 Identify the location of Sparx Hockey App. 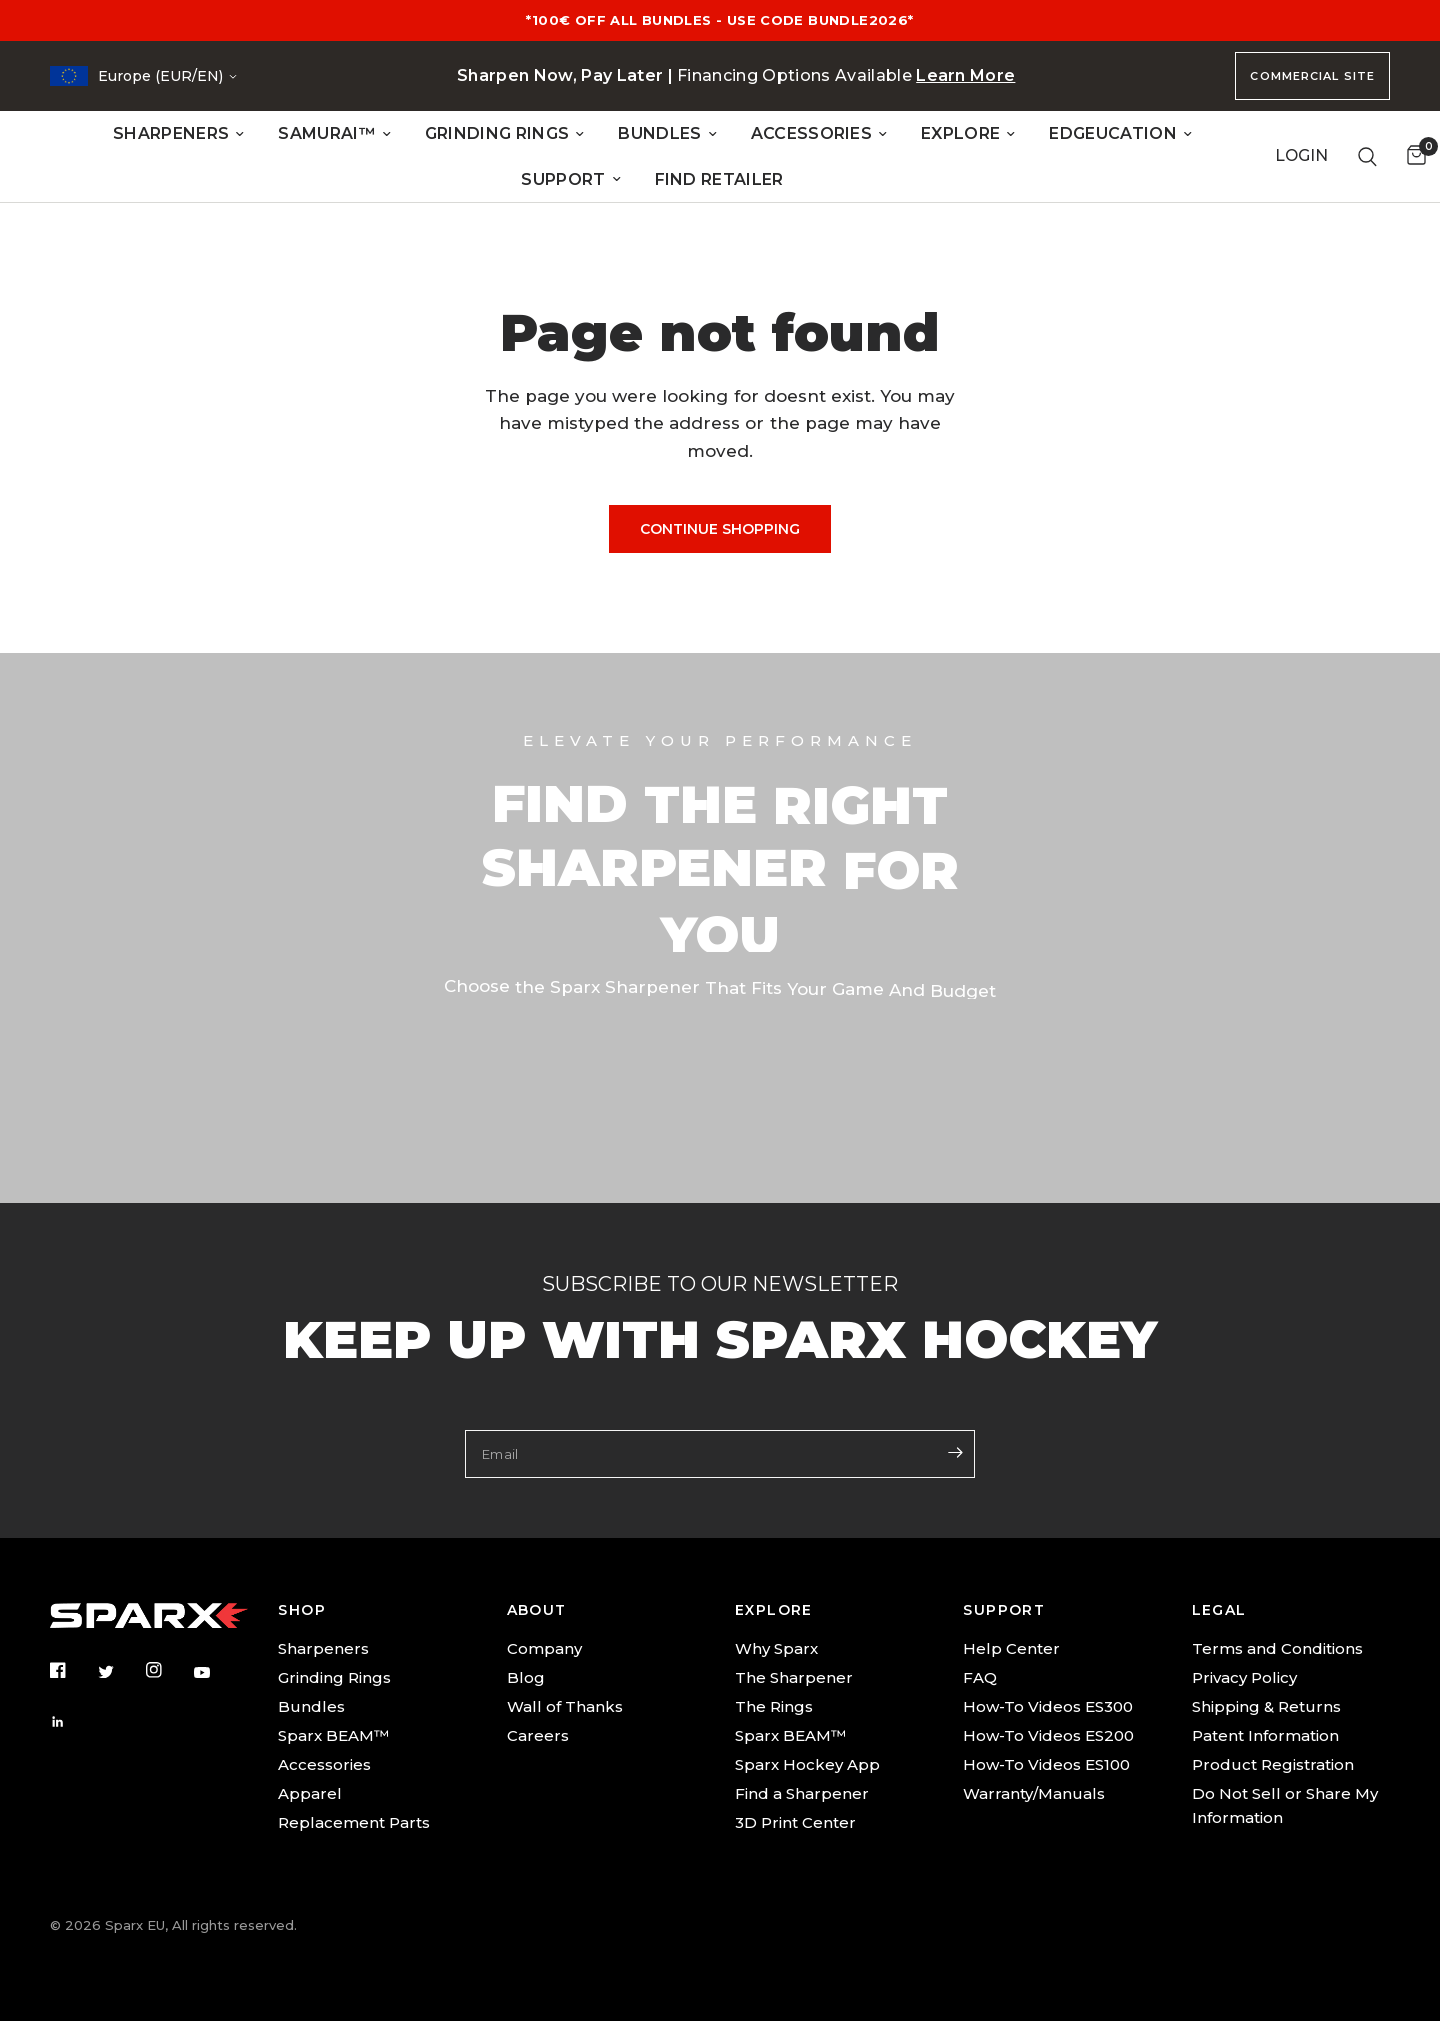
(807, 1764).